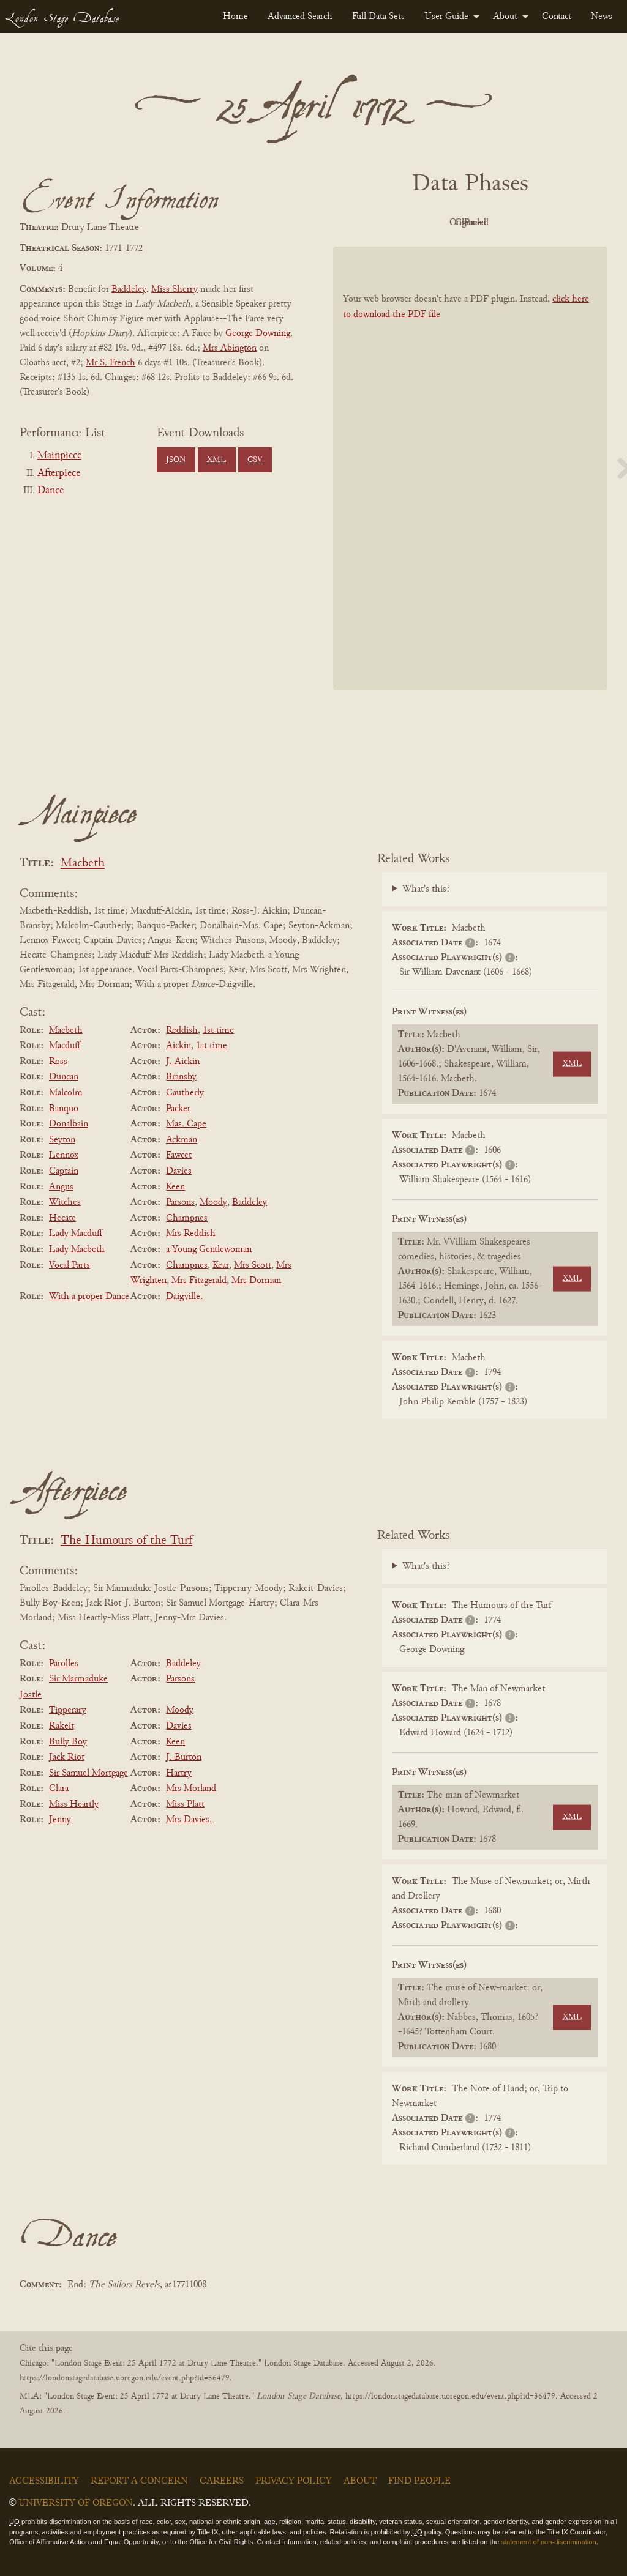  What do you see at coordinates (180, 1202) in the screenshot?
I see `Parsons` at bounding box center [180, 1202].